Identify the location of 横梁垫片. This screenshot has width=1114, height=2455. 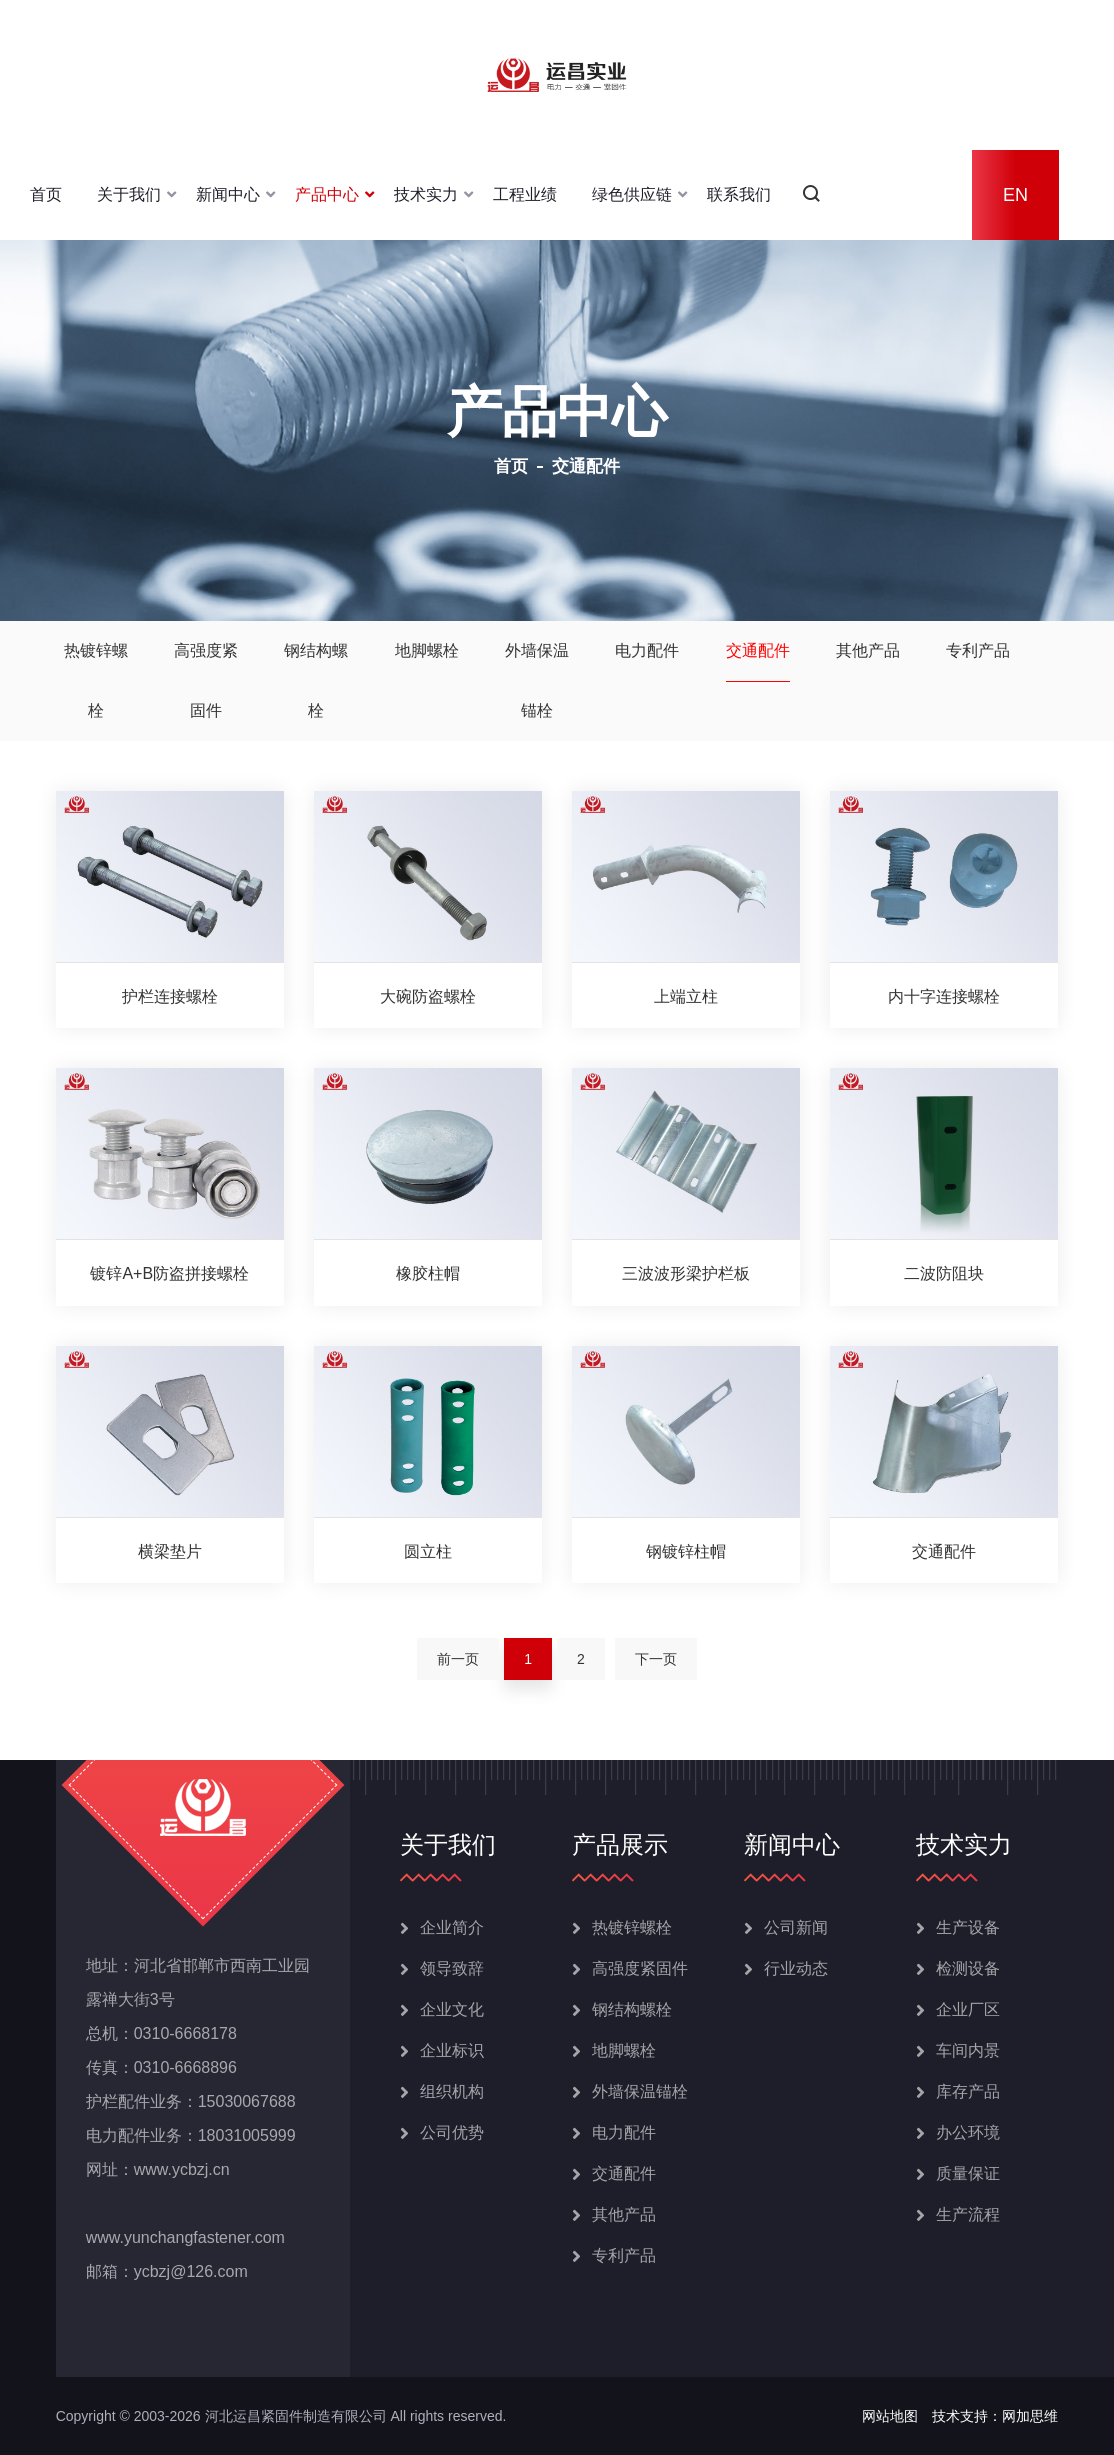
(170, 1551).